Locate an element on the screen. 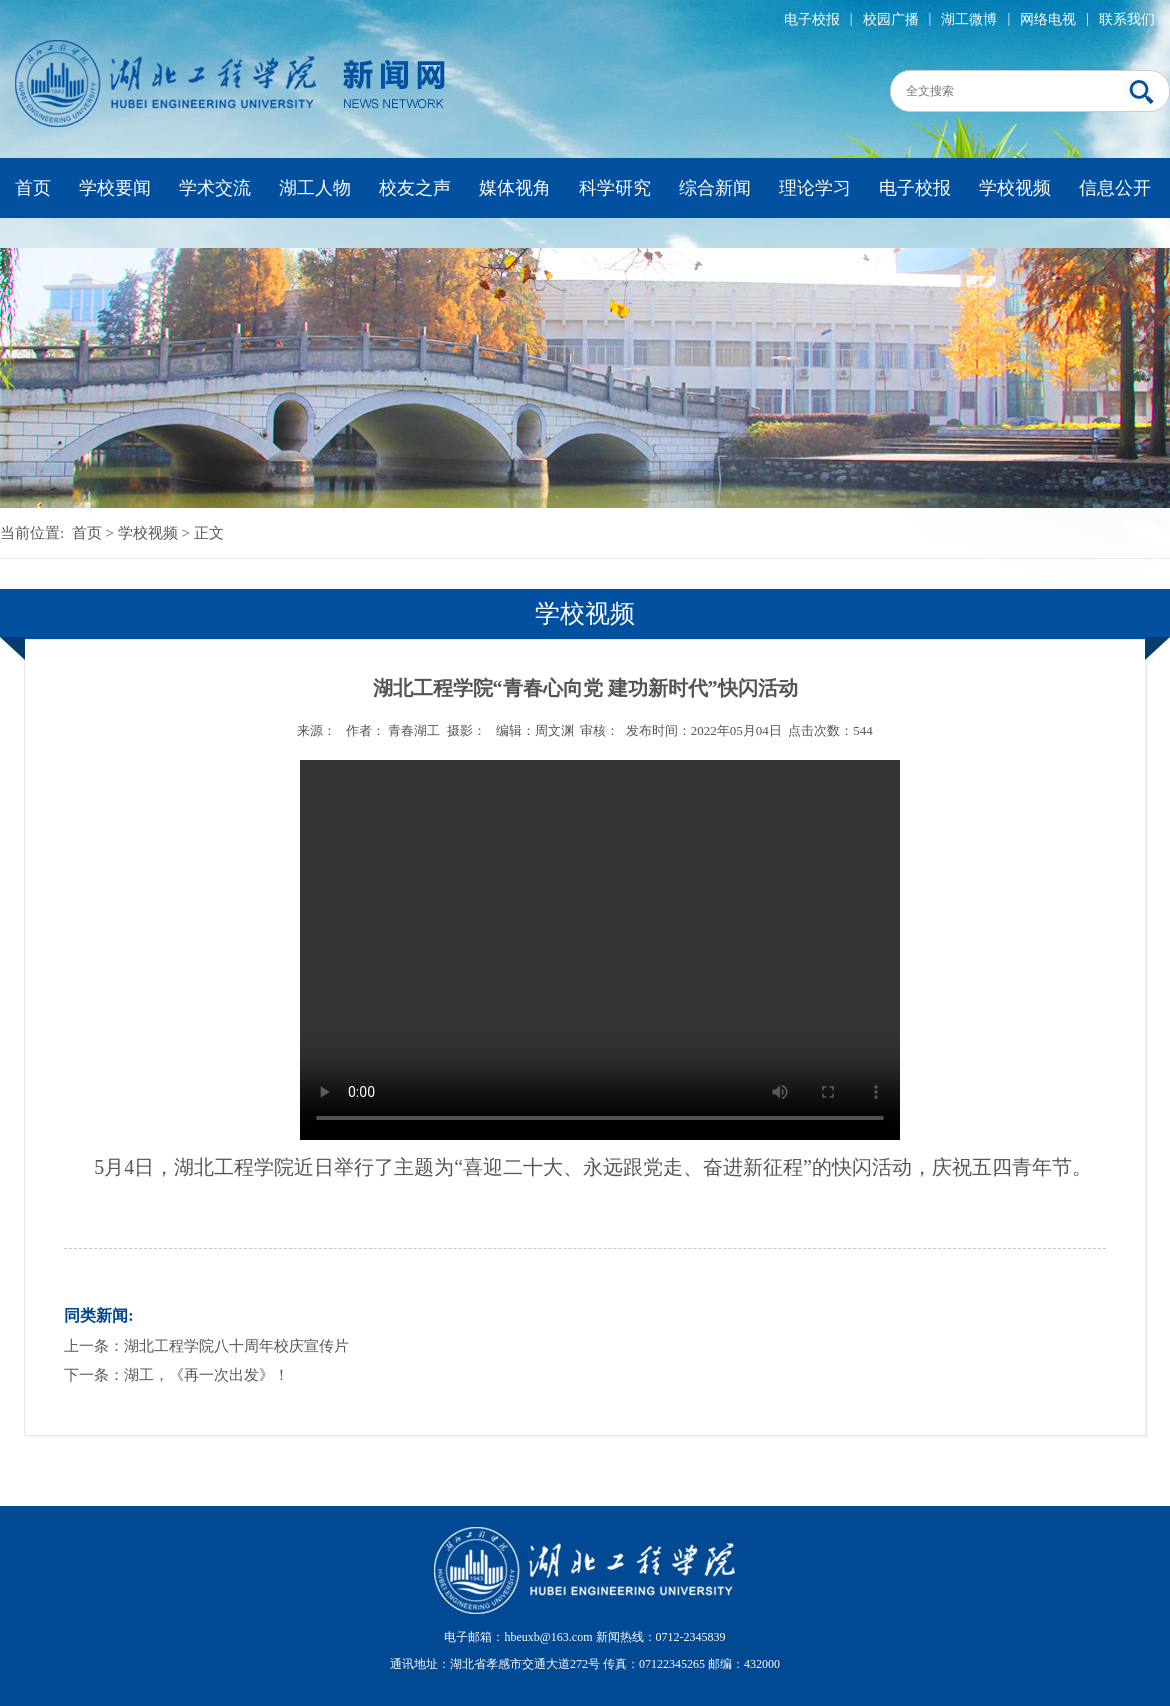 The width and height of the screenshot is (1170, 1706). 科学研究 is located at coordinates (615, 188).